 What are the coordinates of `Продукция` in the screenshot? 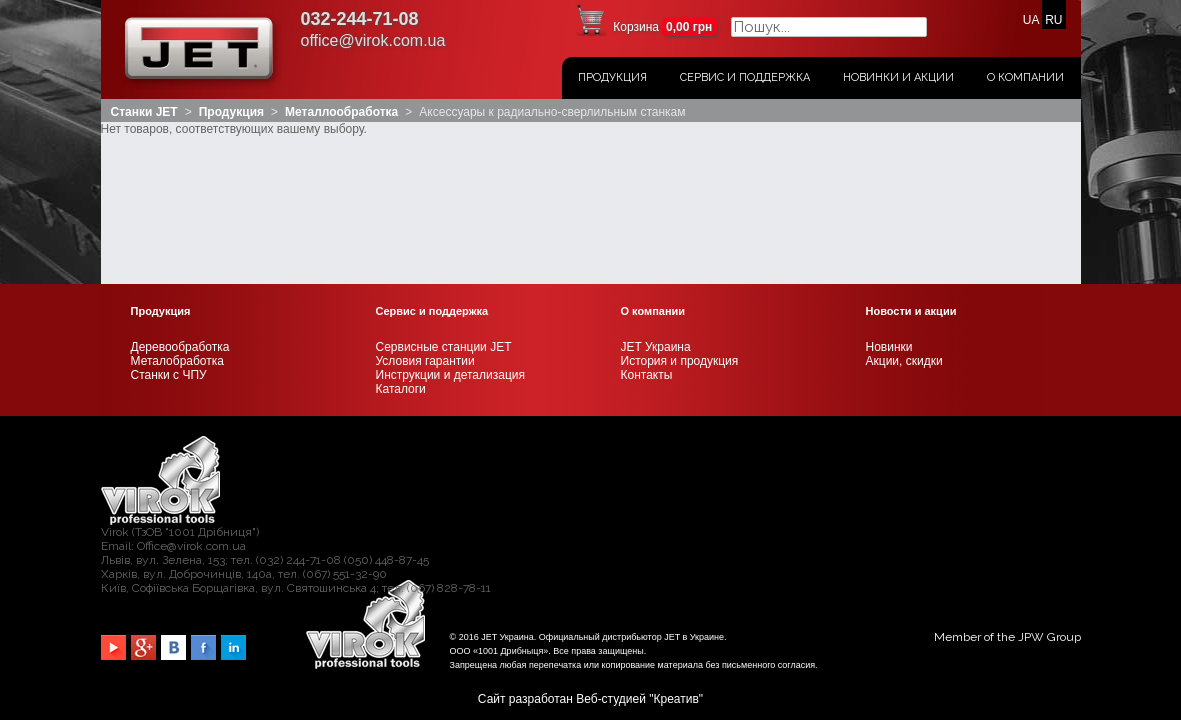 It's located at (612, 77).